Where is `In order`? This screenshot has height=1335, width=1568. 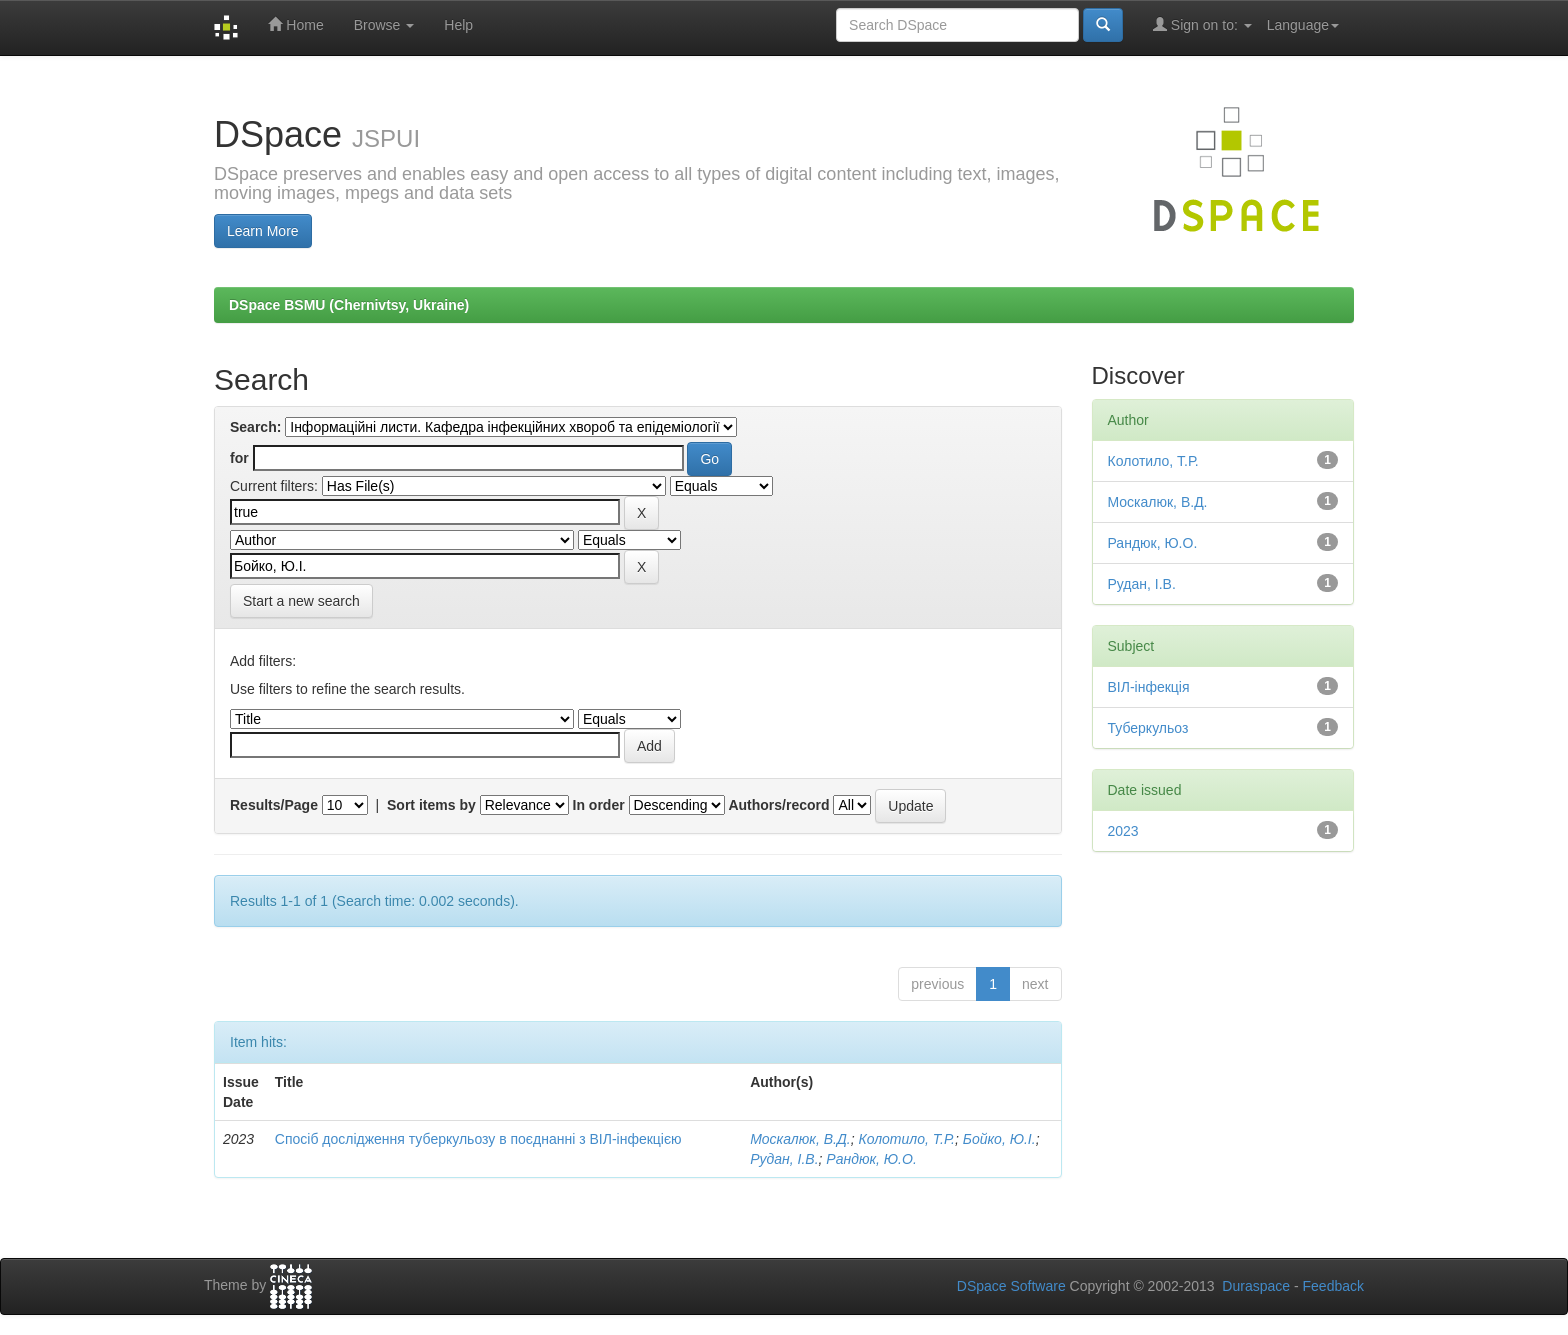 In order is located at coordinates (599, 805).